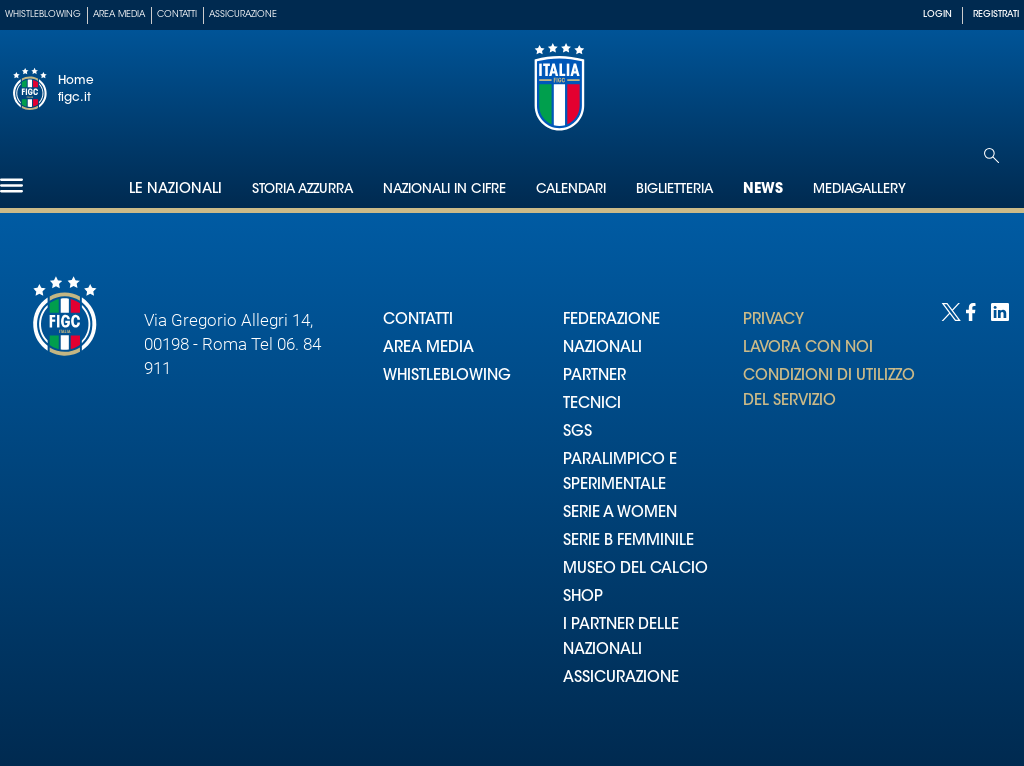  What do you see at coordinates (302, 189) in the screenshot?
I see `Storia Azzurra` at bounding box center [302, 189].